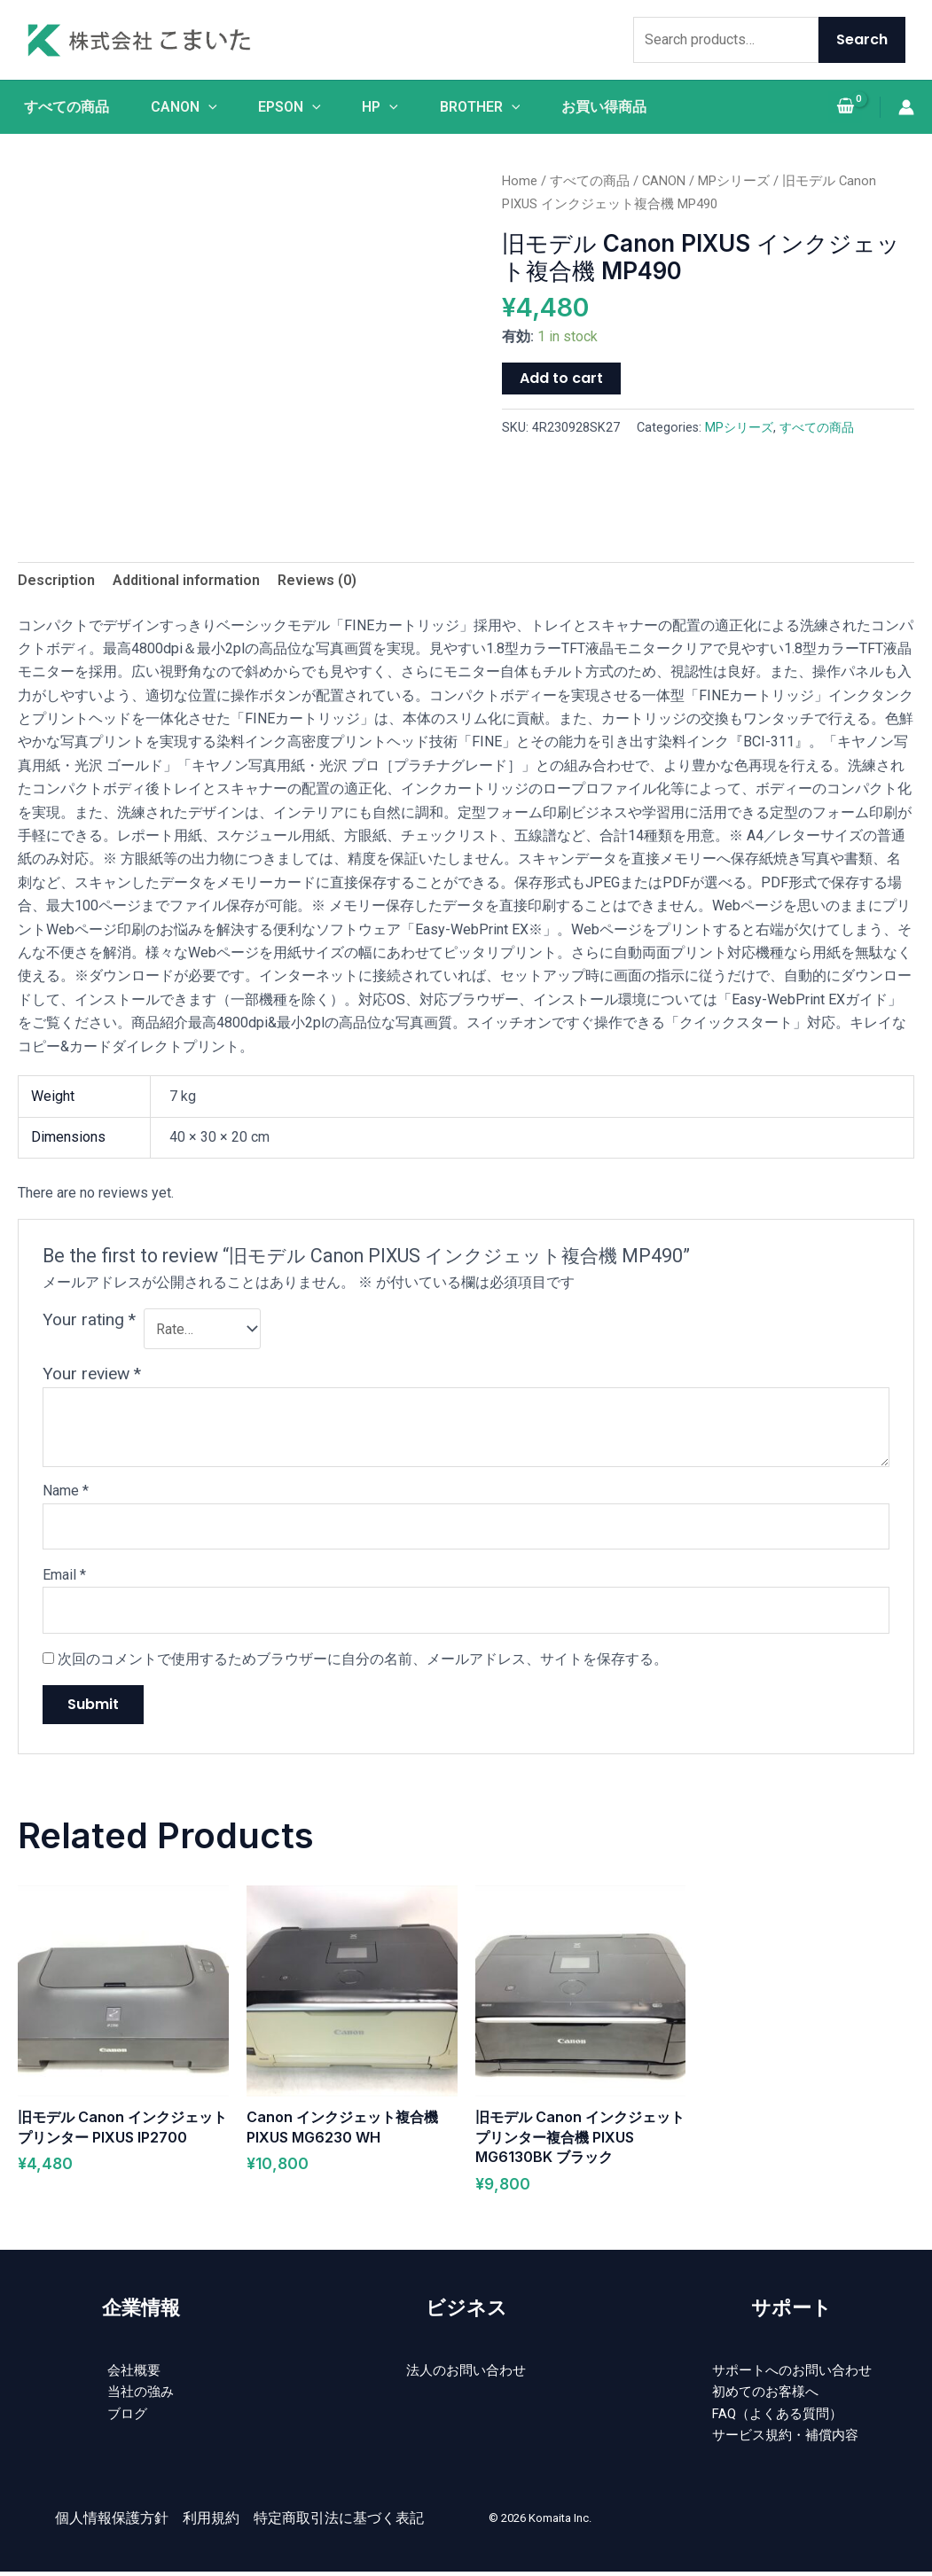  I want to click on Name, so click(66, 1490).